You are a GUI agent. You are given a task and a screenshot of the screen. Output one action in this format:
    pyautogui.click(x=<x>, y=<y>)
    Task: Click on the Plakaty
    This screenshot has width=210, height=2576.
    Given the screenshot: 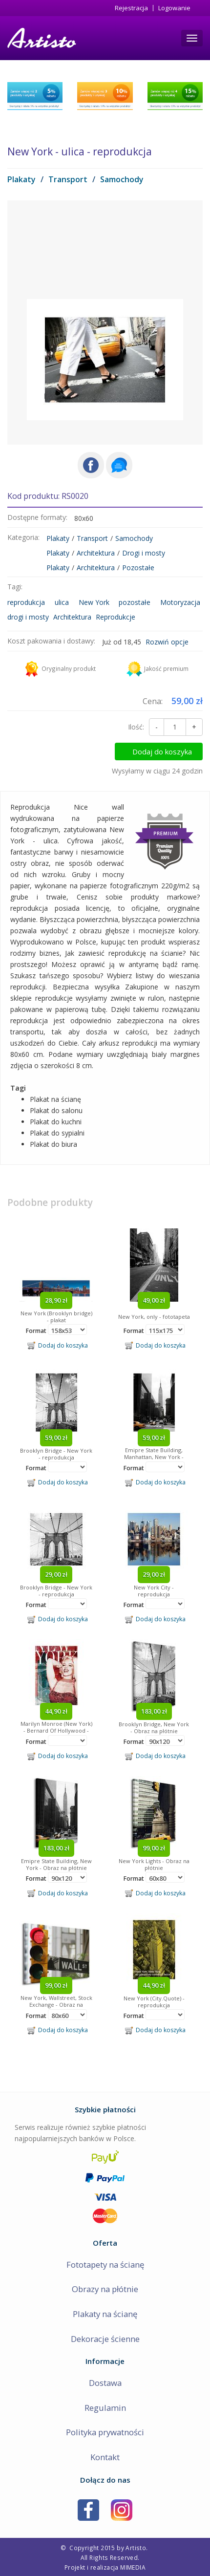 What is the action you would take?
    pyautogui.click(x=21, y=179)
    